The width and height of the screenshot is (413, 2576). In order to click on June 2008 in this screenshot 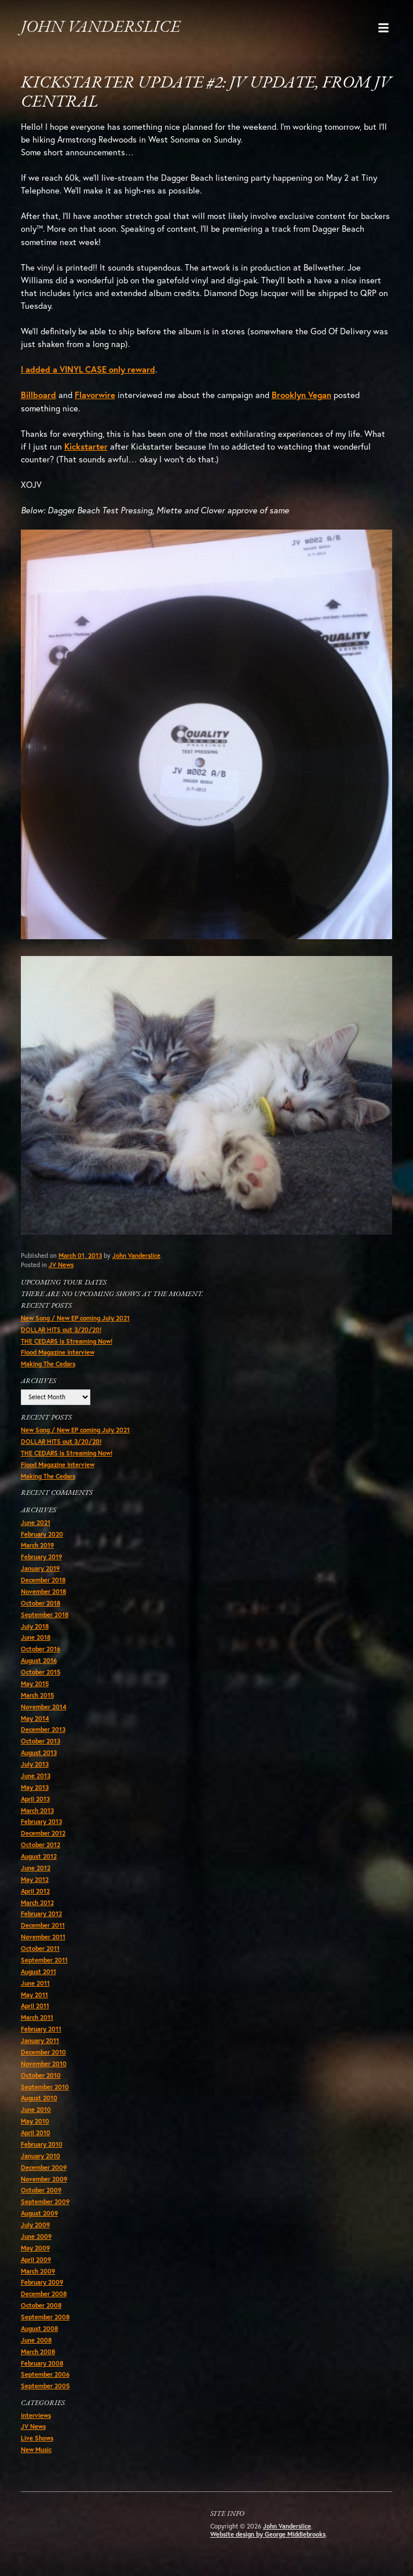, I will do `click(36, 2340)`.